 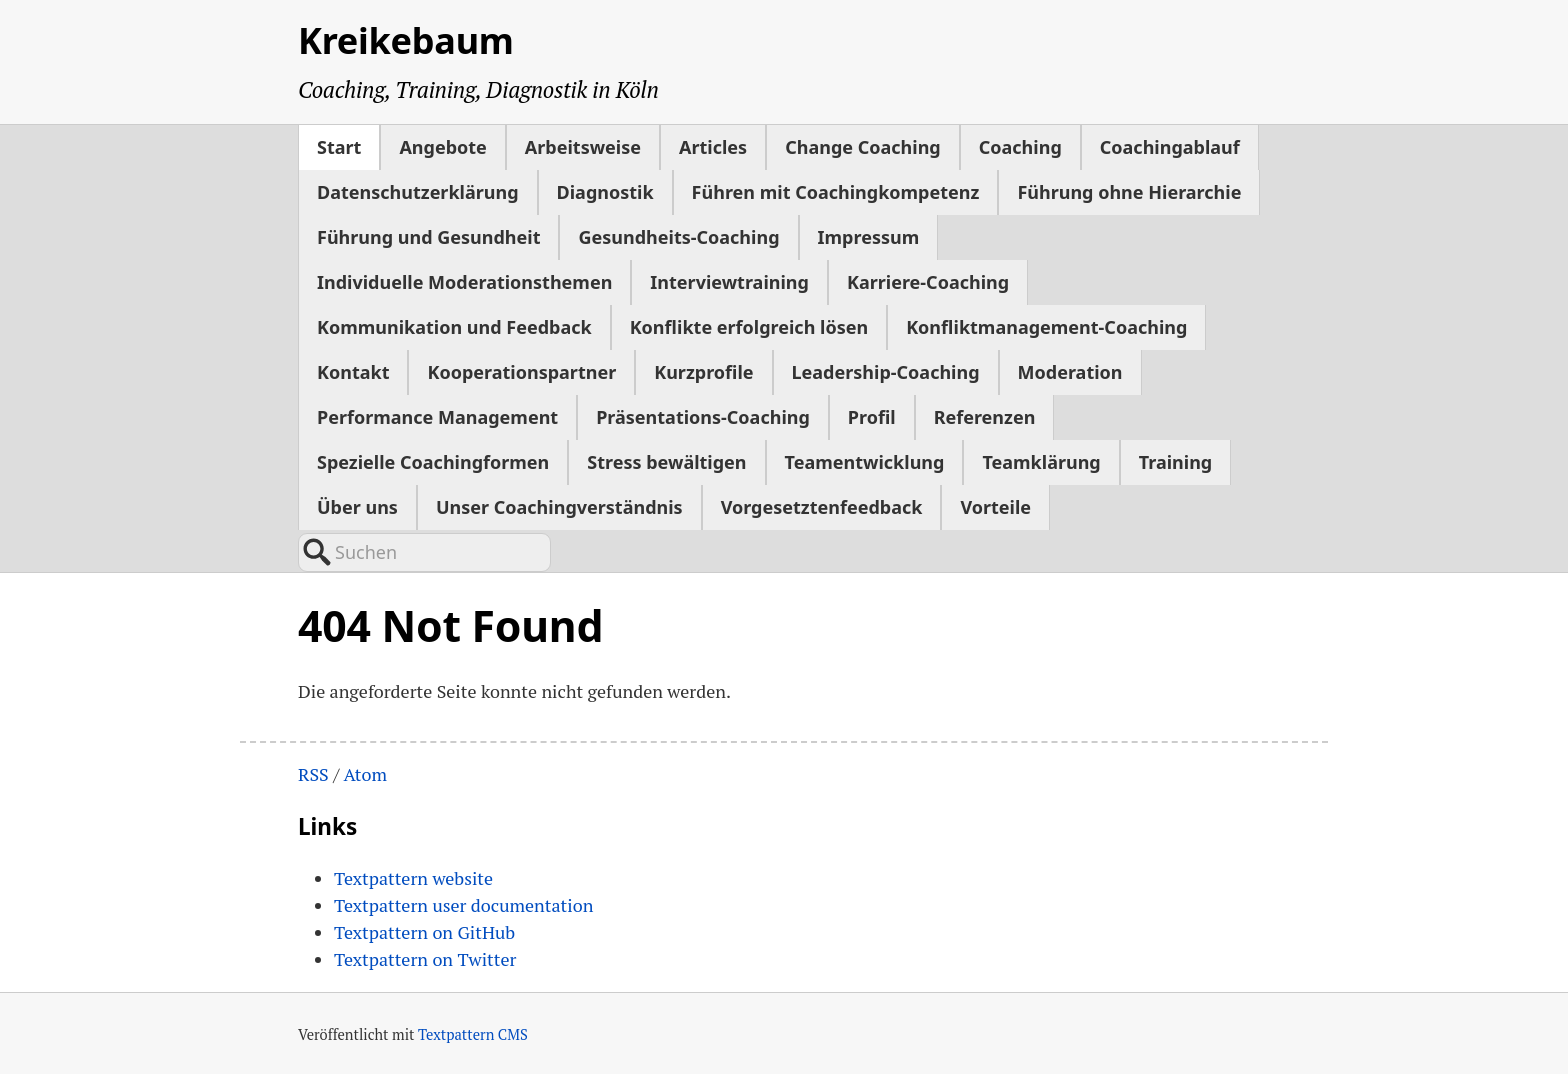 What do you see at coordinates (428, 237) in the screenshot?
I see `Führung und Gesundheit` at bounding box center [428, 237].